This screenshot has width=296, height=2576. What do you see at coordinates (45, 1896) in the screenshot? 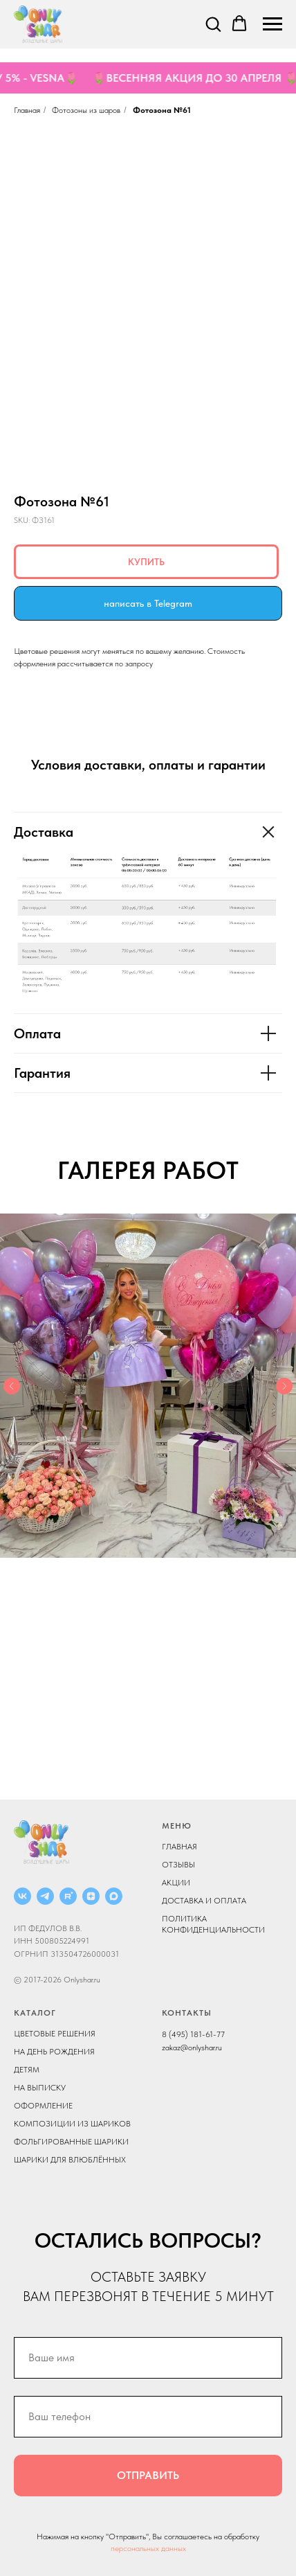
I see `[Telegram]` at bounding box center [45, 1896].